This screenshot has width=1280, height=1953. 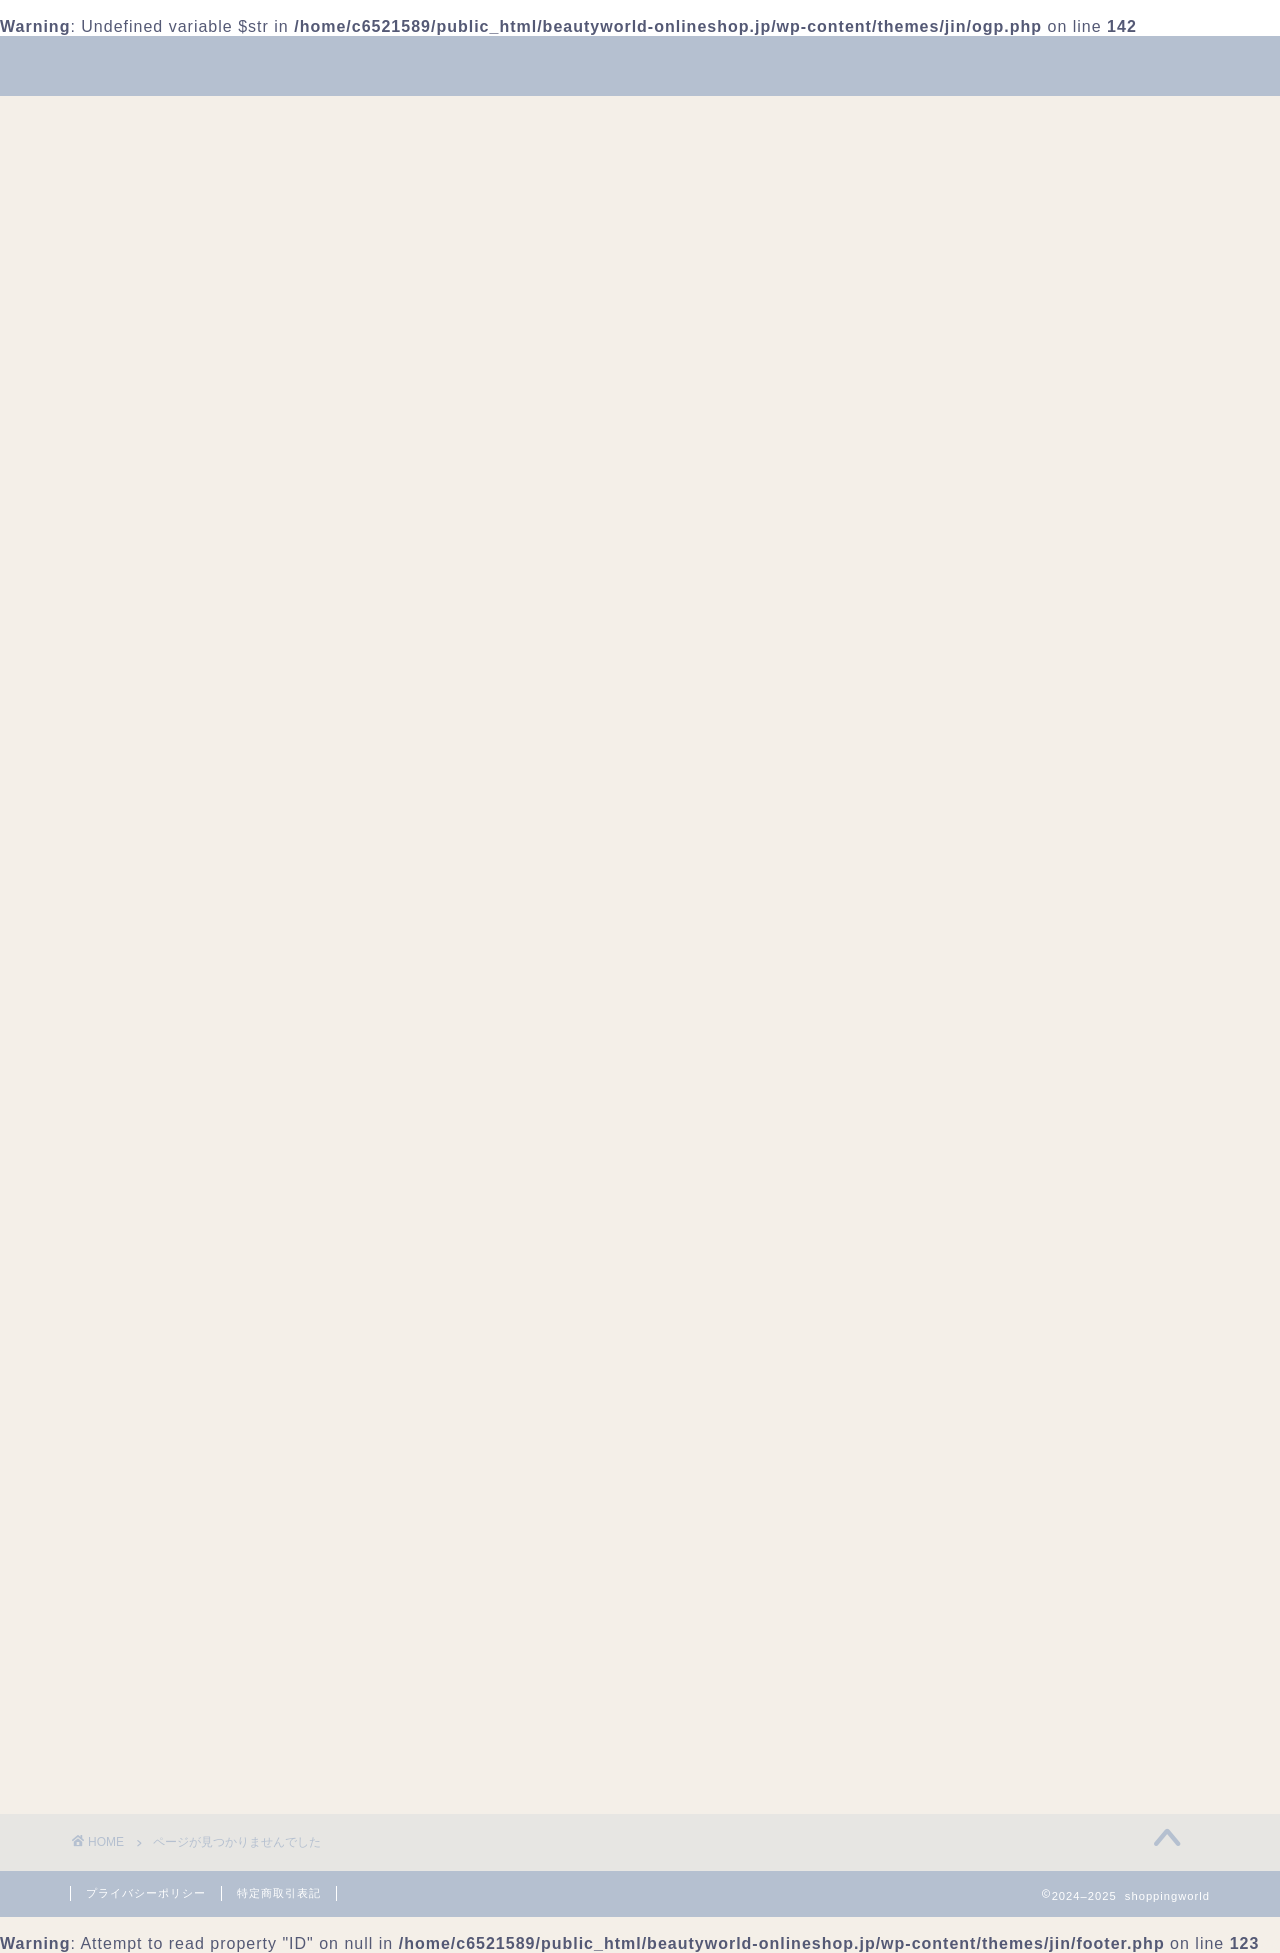 I want to click on 検索, so click(x=906, y=892).